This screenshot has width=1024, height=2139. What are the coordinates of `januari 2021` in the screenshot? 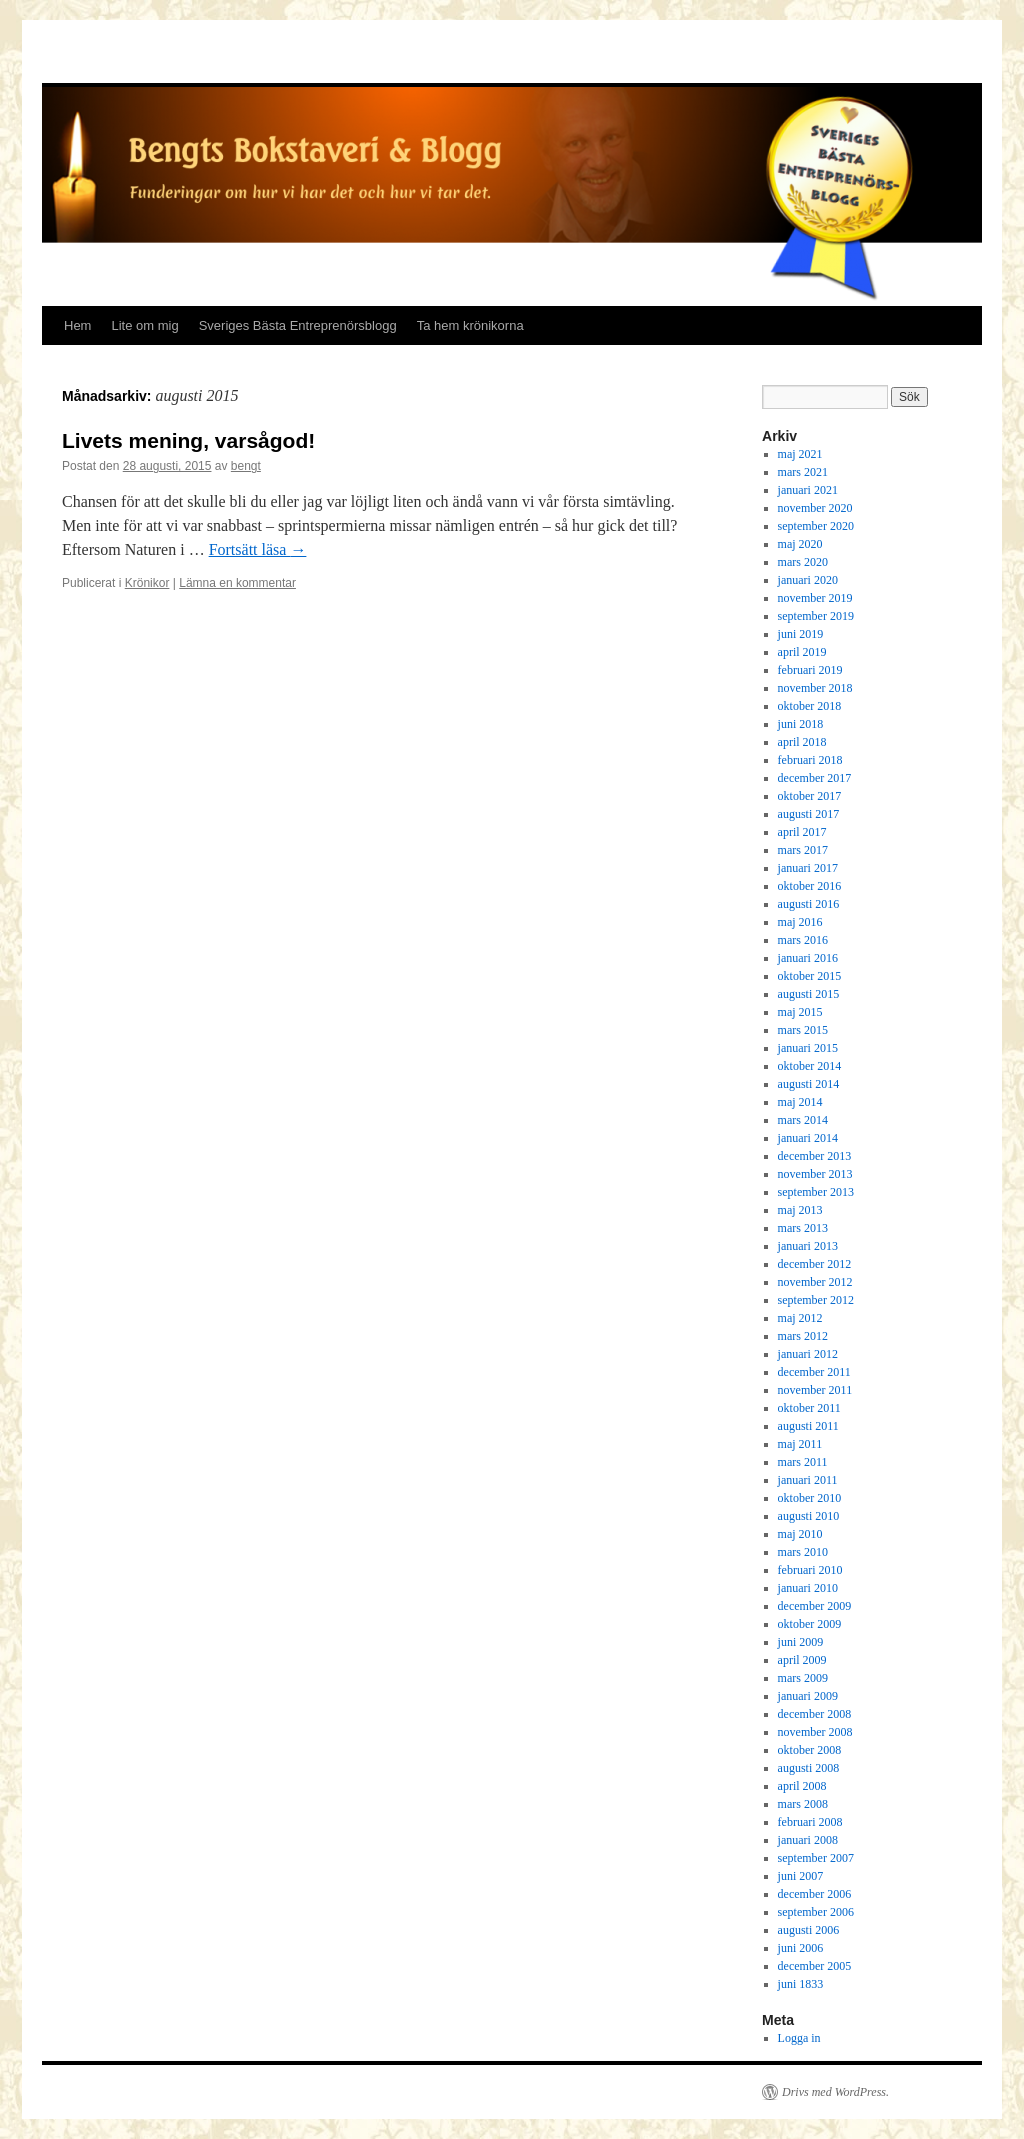 It's located at (808, 490).